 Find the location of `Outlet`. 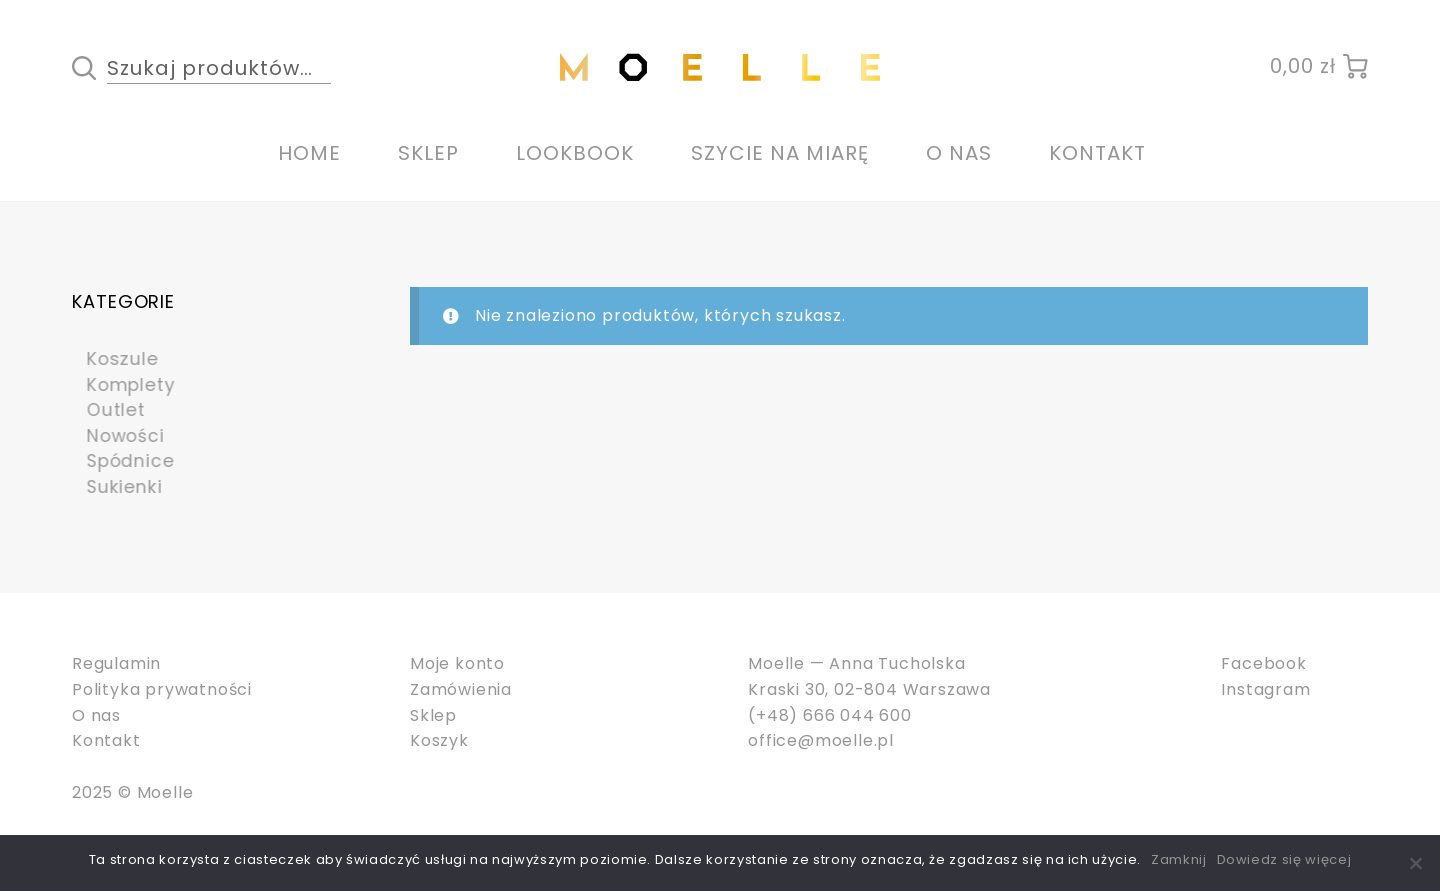

Outlet is located at coordinates (105, 409).